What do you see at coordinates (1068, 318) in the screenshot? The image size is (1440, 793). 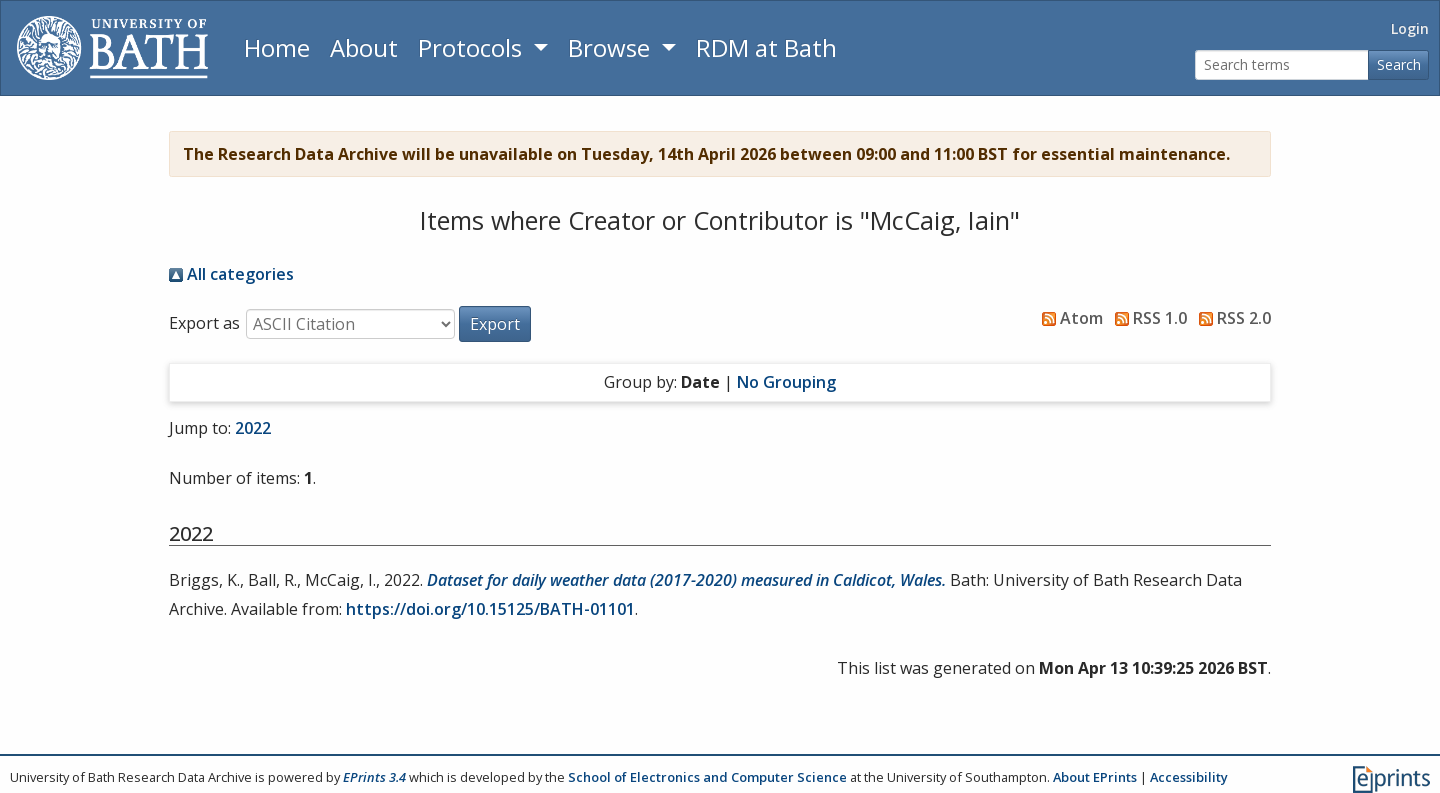 I see `Atom` at bounding box center [1068, 318].